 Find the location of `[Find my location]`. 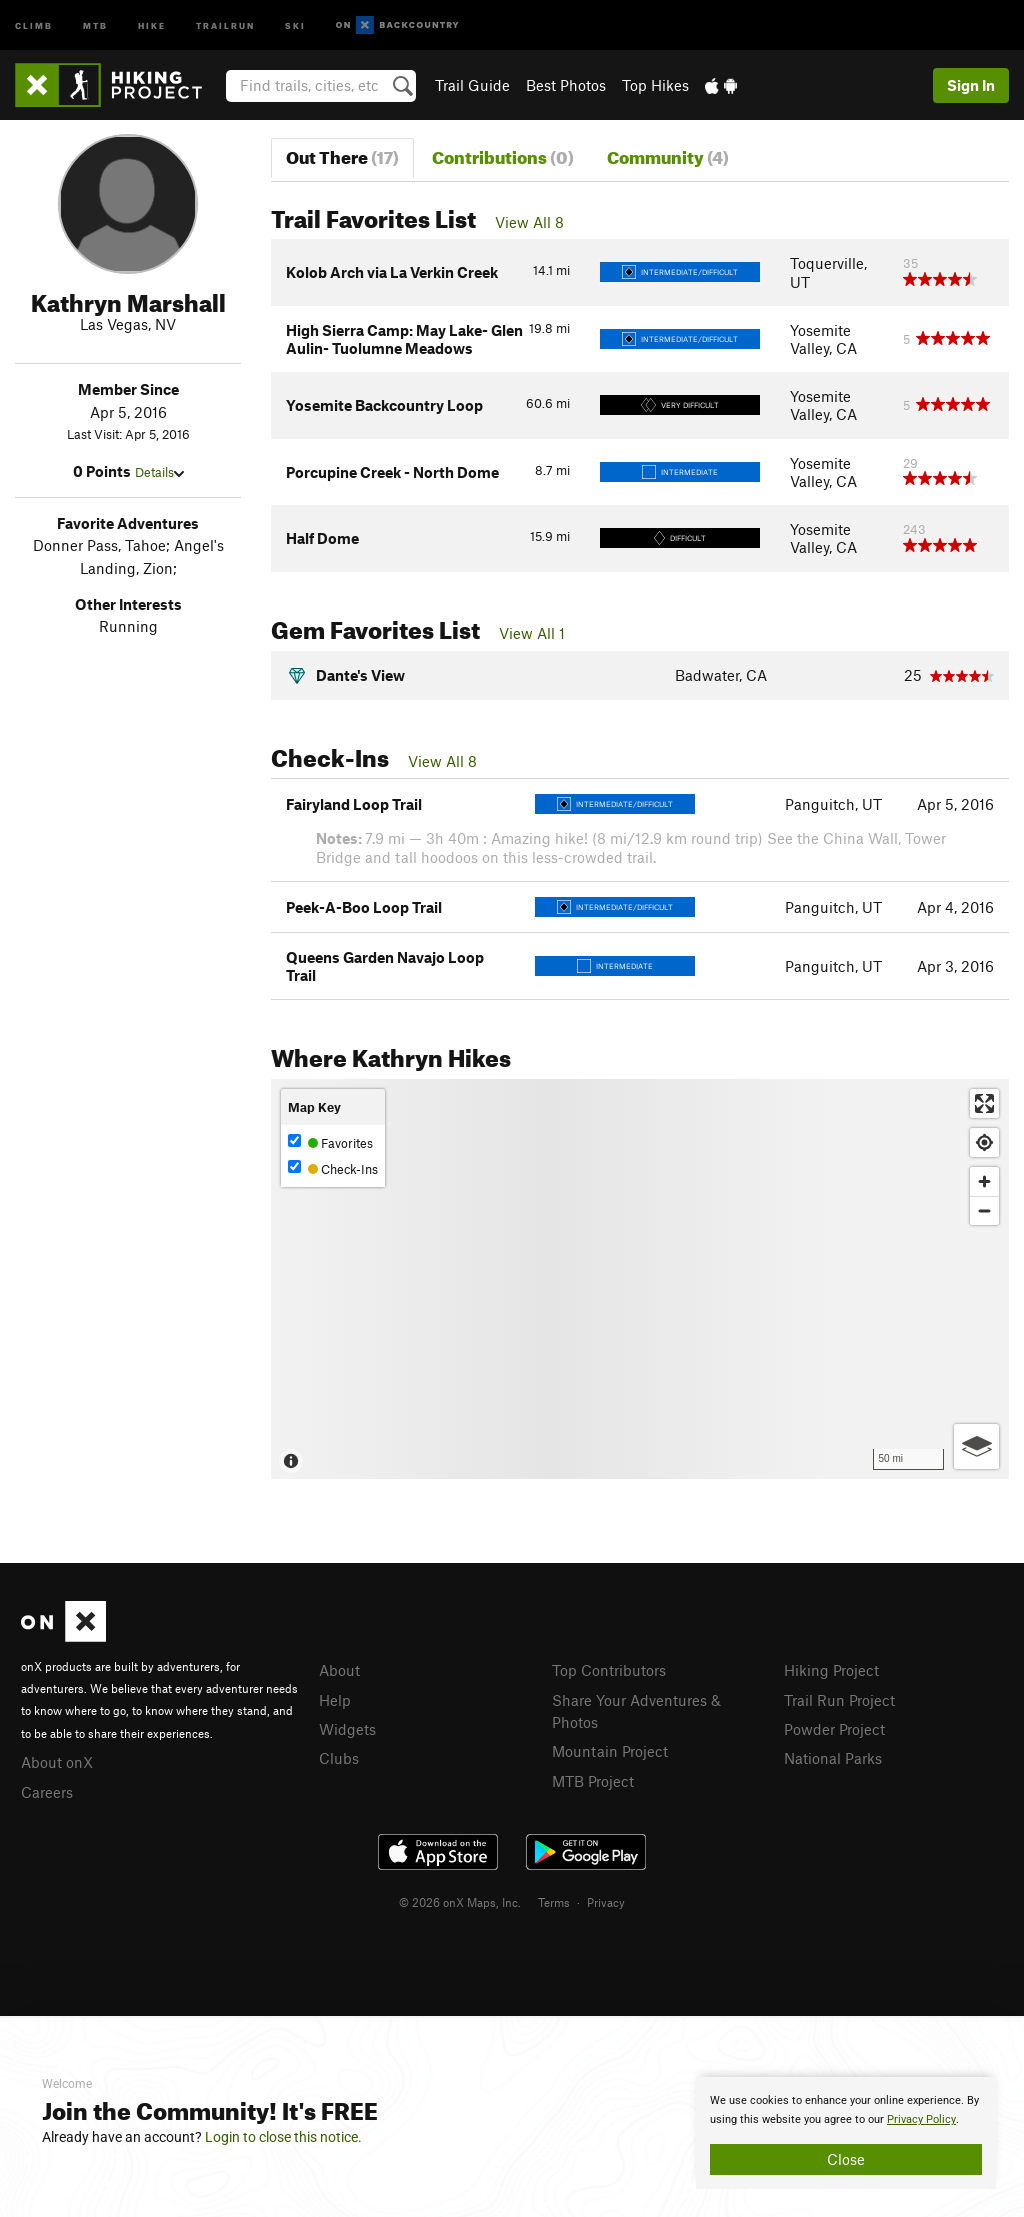

[Find my location] is located at coordinates (984, 1142).